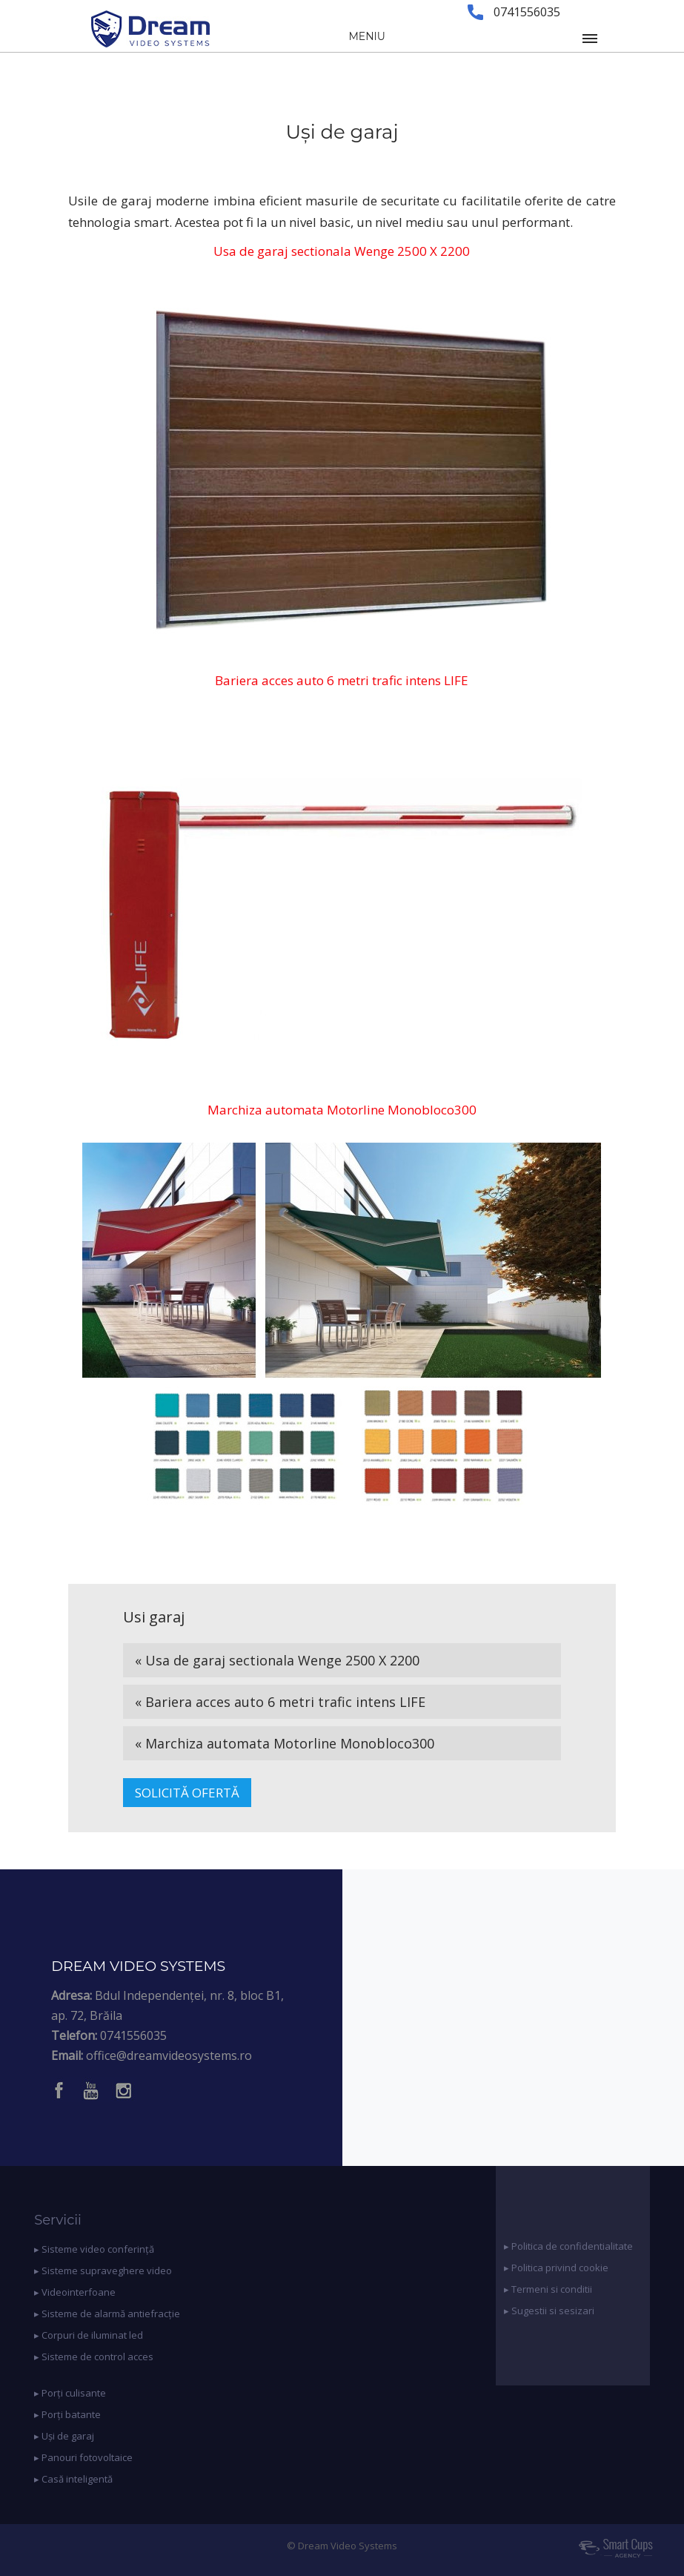 Image resolution: width=684 pixels, height=2576 pixels. Describe the element at coordinates (284, 1743) in the screenshot. I see `« Marchiza automata Motorline Monobloco300` at that location.